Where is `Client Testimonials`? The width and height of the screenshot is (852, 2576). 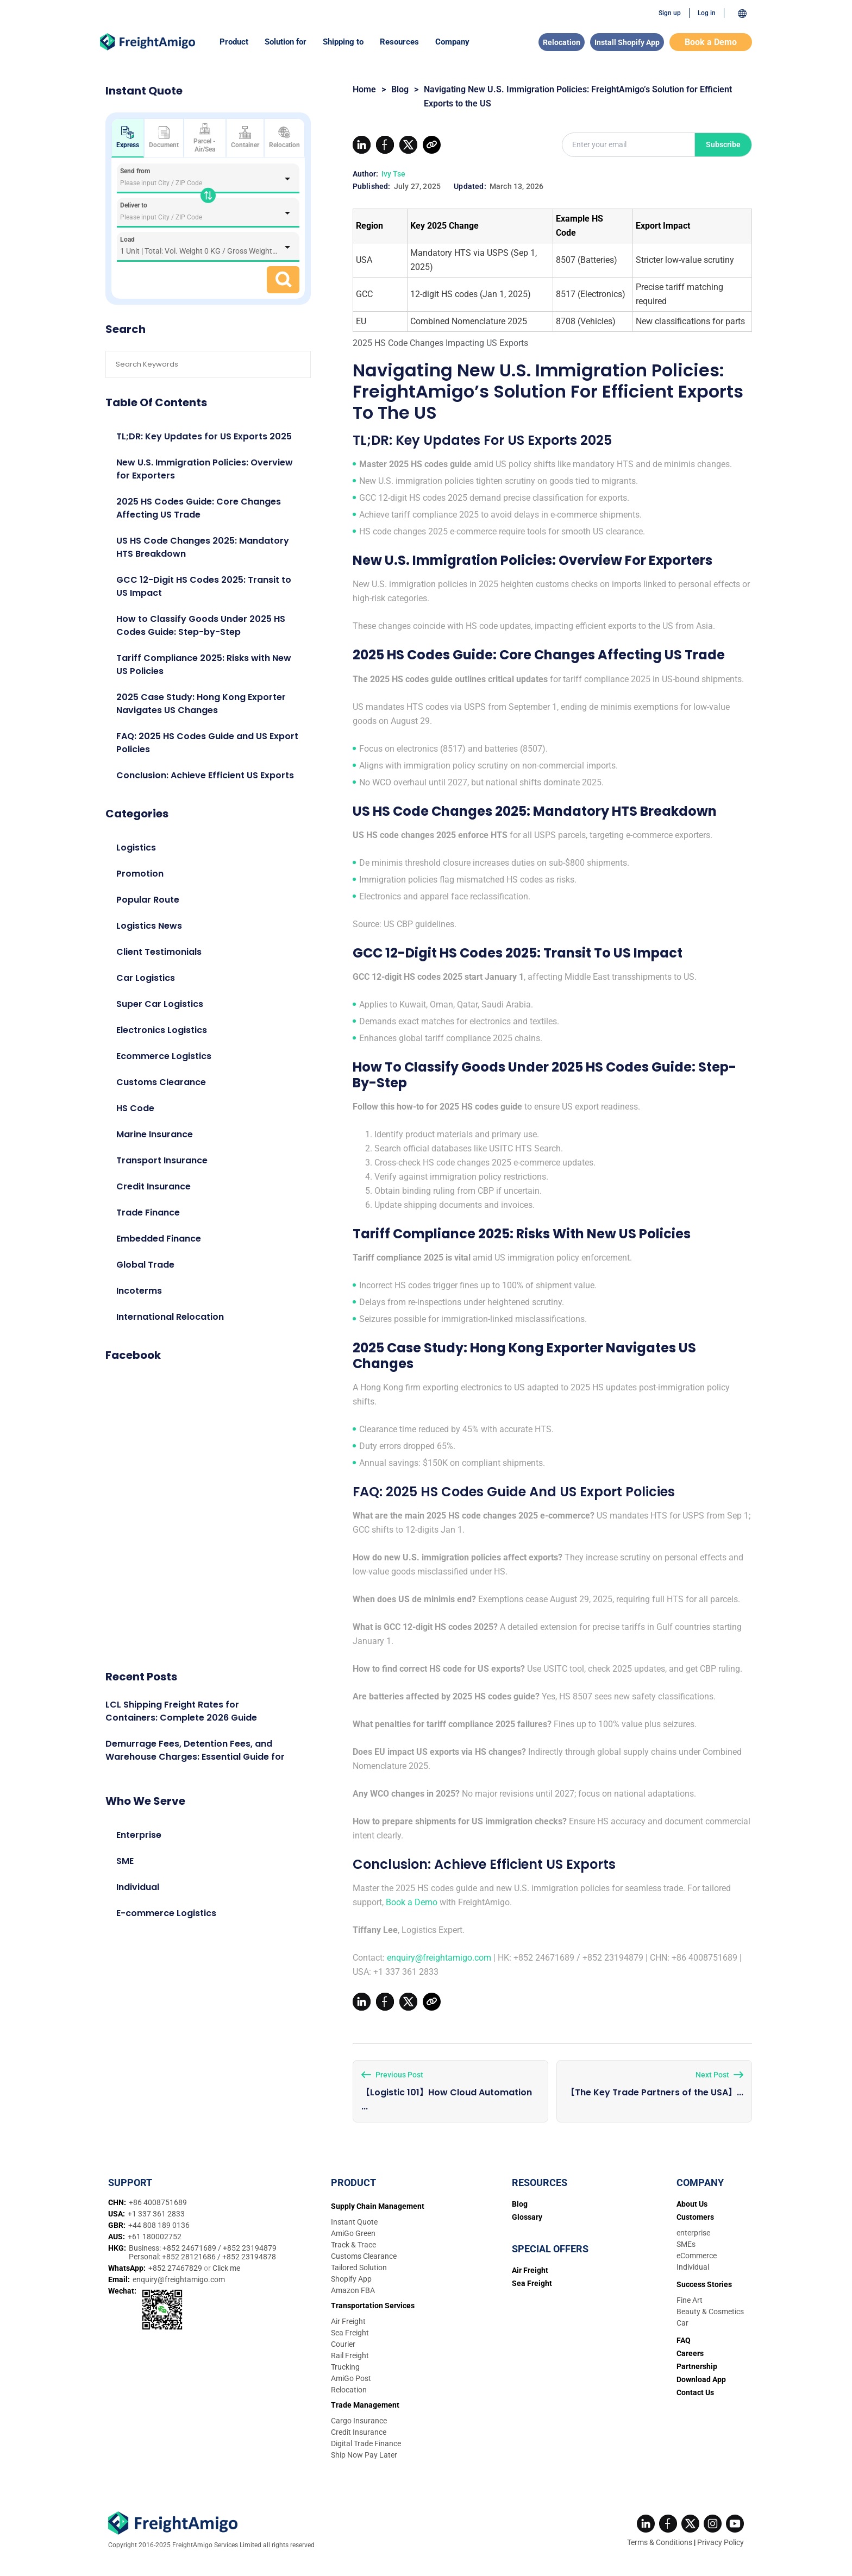 Client Testimonials is located at coordinates (159, 952).